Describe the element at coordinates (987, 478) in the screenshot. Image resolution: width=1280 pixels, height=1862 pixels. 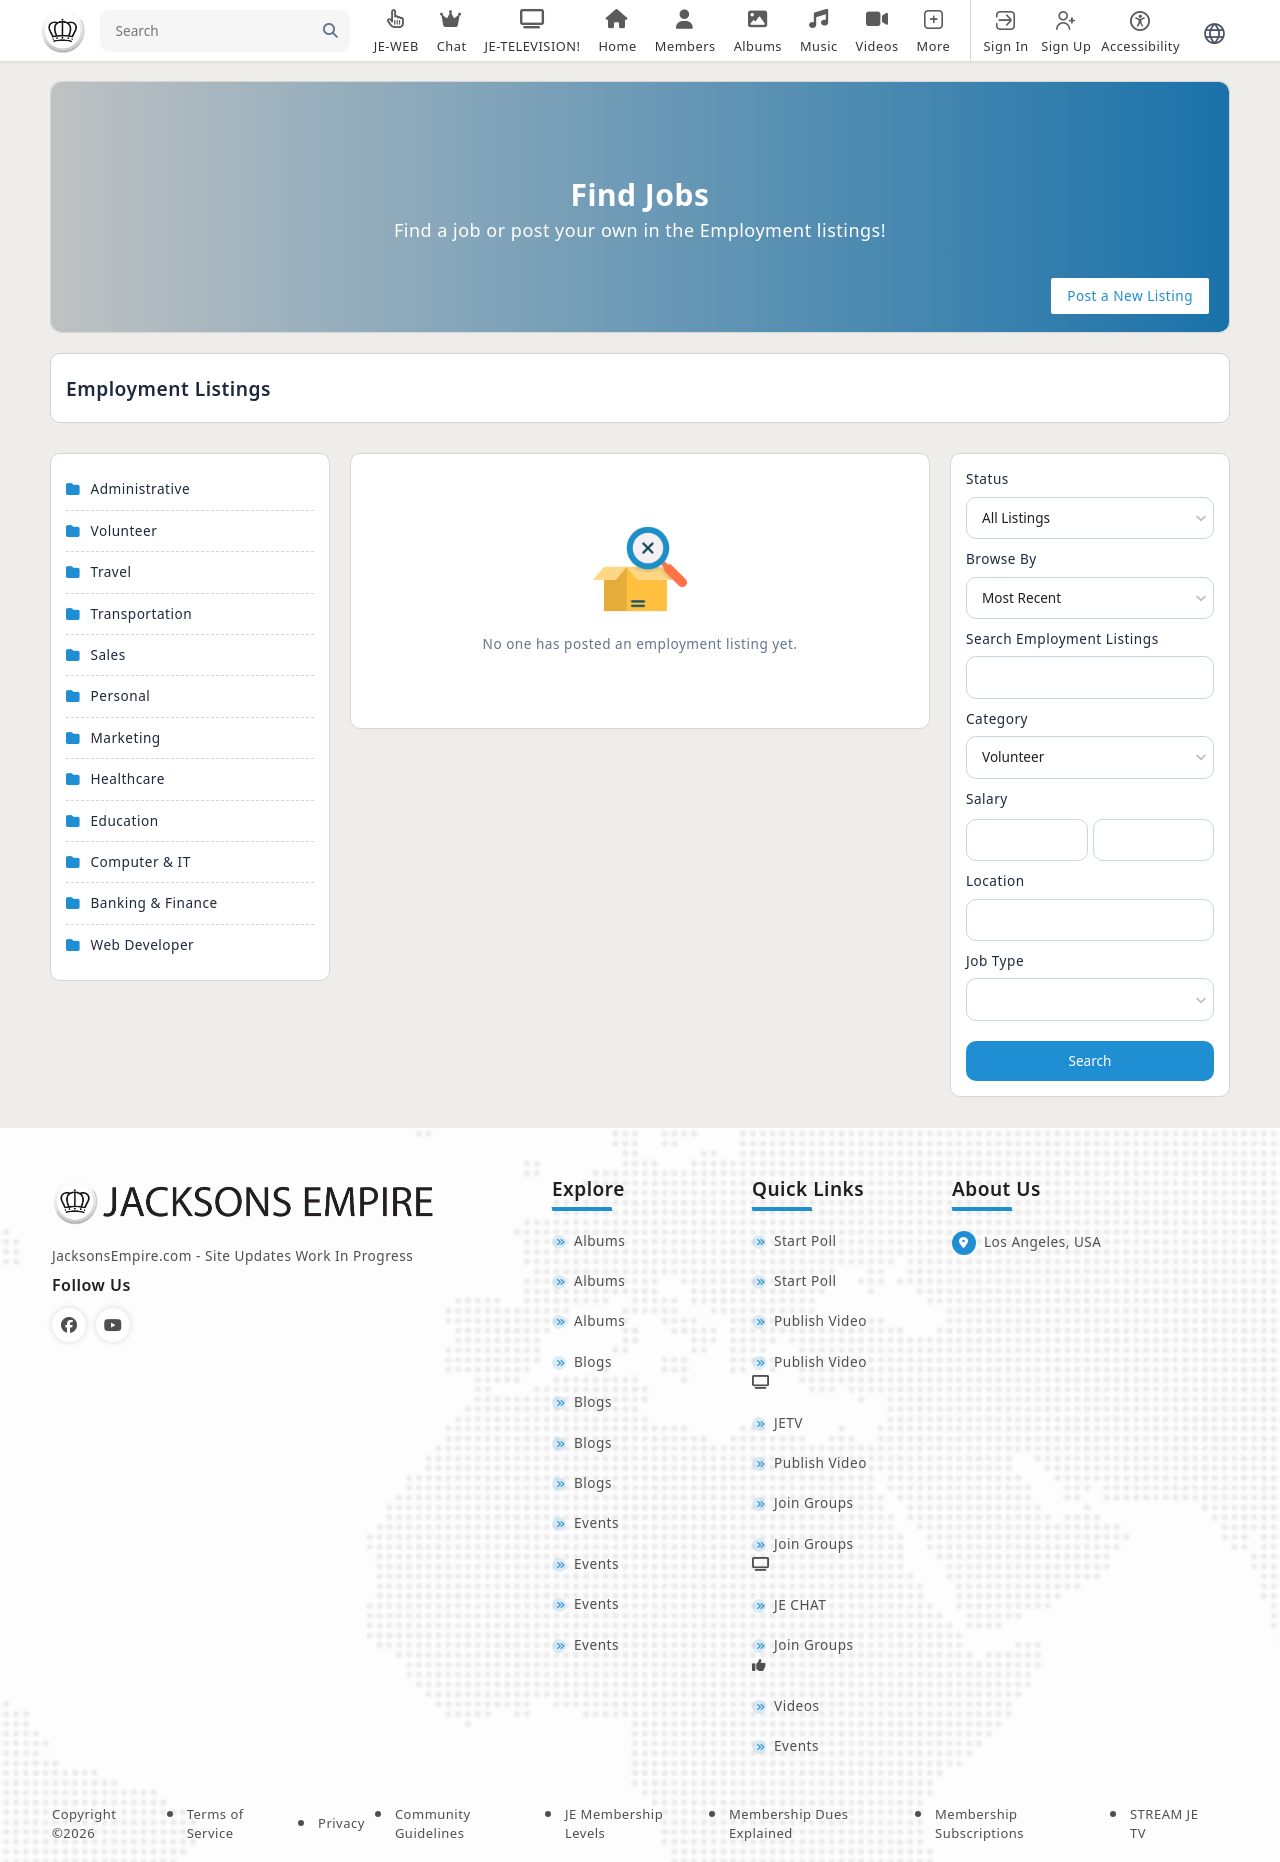
I see `Status` at that location.